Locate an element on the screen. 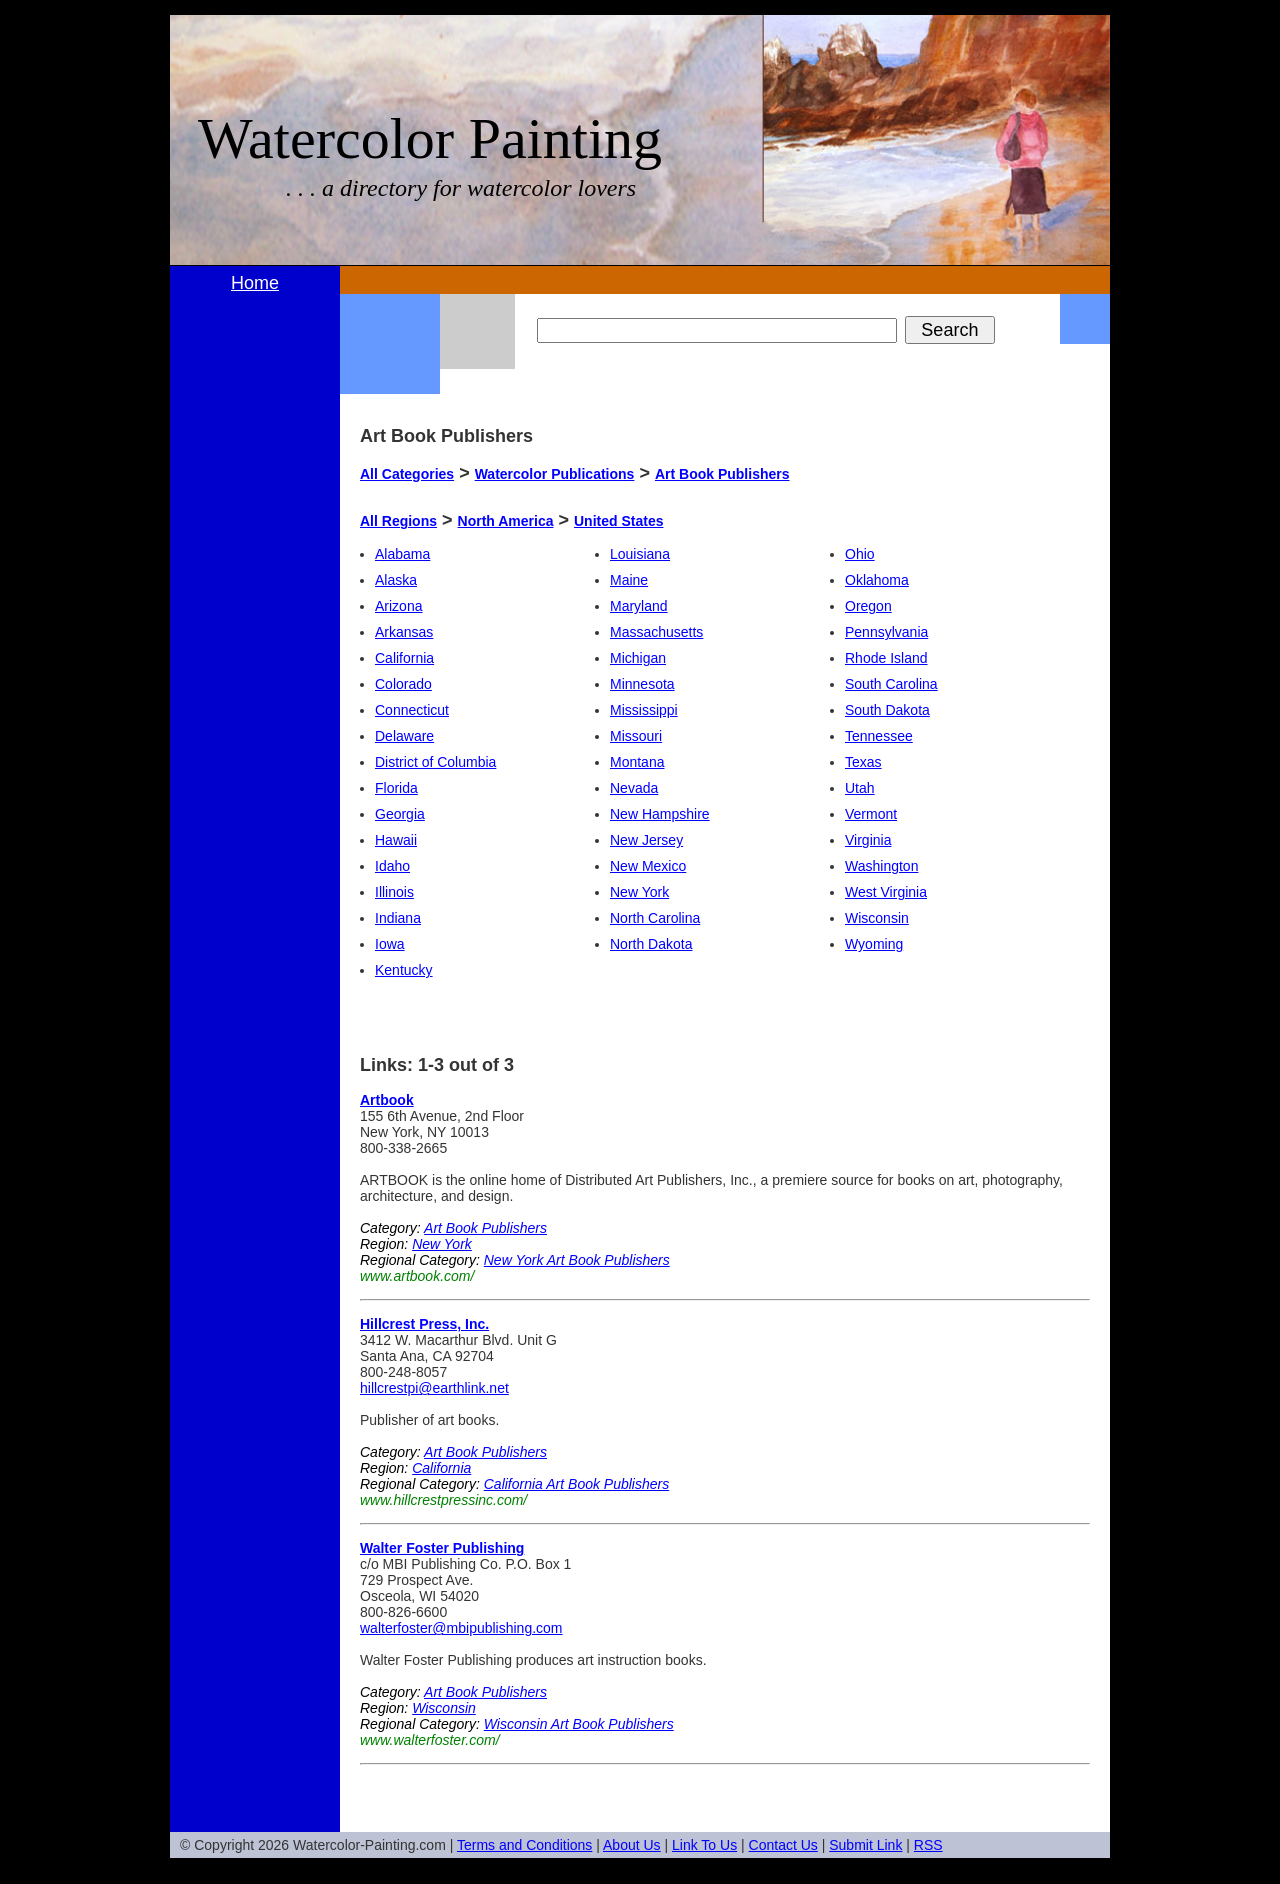 This screenshot has width=1280, height=1884. District of Columbia is located at coordinates (435, 762).